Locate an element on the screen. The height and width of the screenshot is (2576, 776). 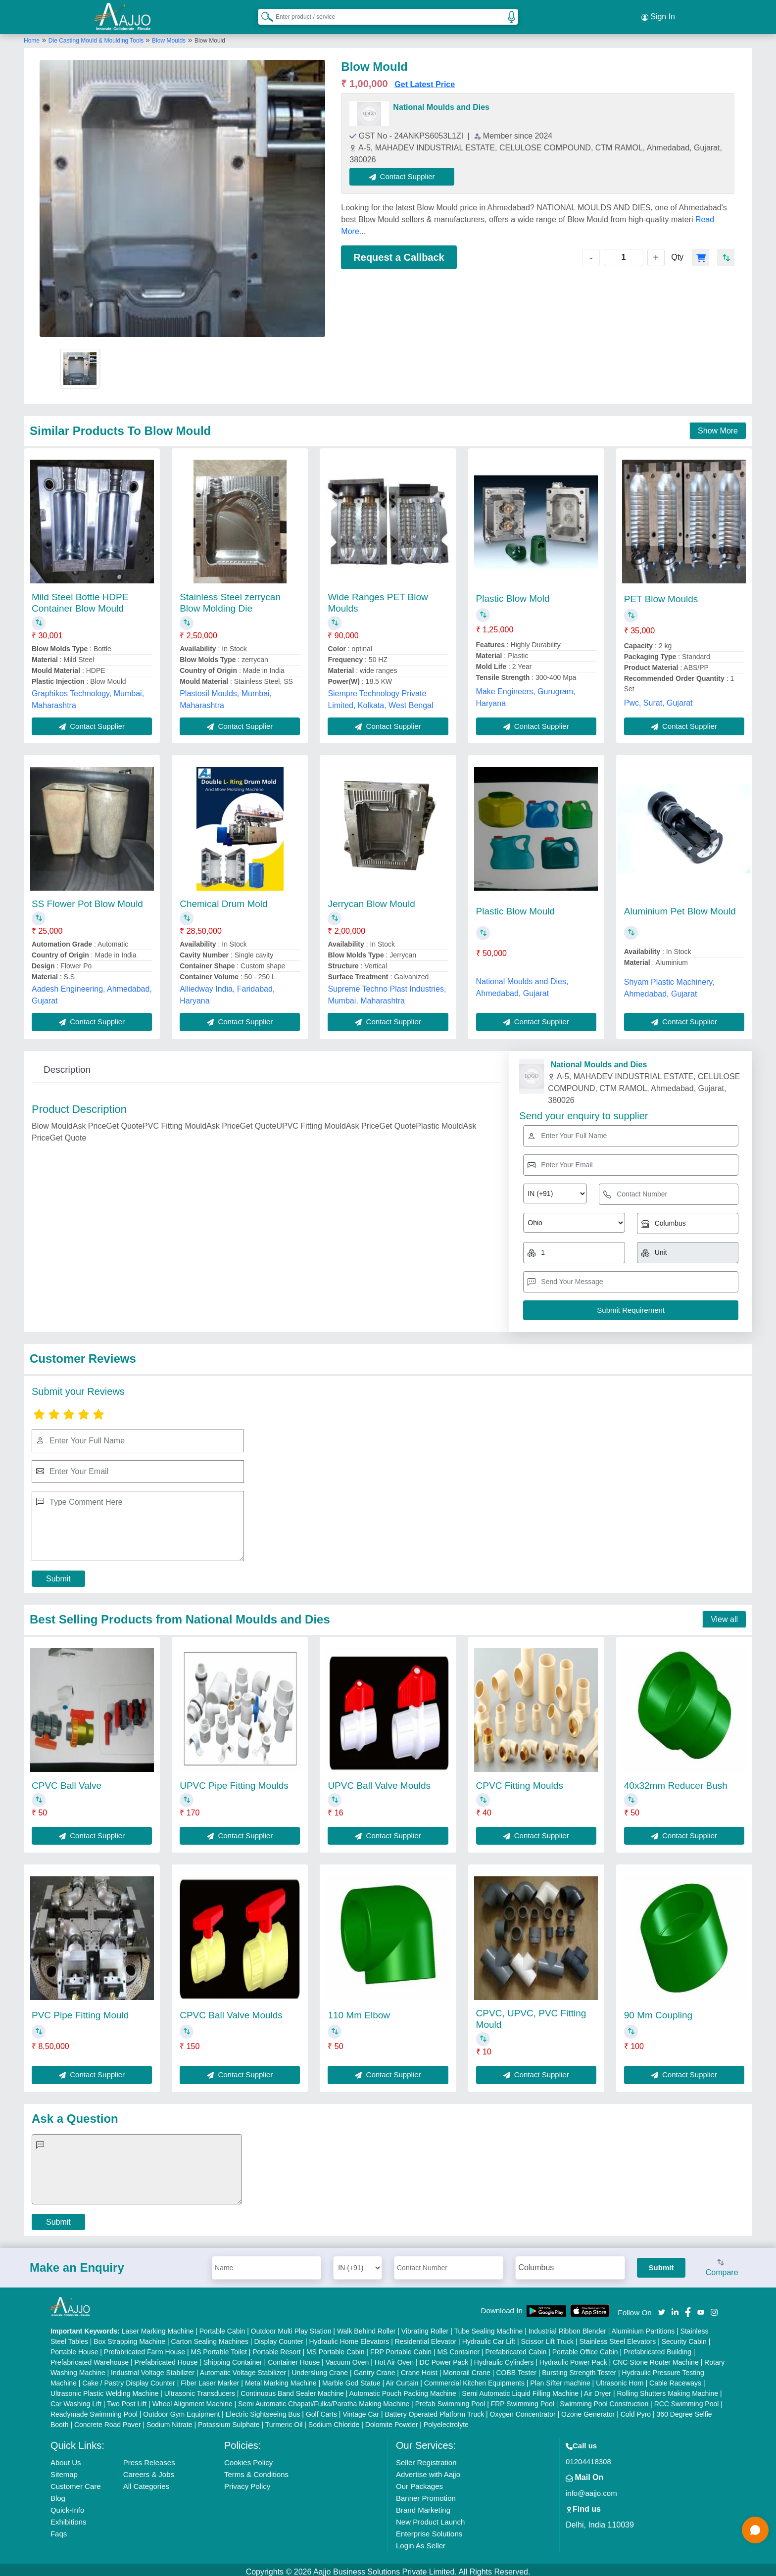
Vacuum Oven is located at coordinates (347, 2358).